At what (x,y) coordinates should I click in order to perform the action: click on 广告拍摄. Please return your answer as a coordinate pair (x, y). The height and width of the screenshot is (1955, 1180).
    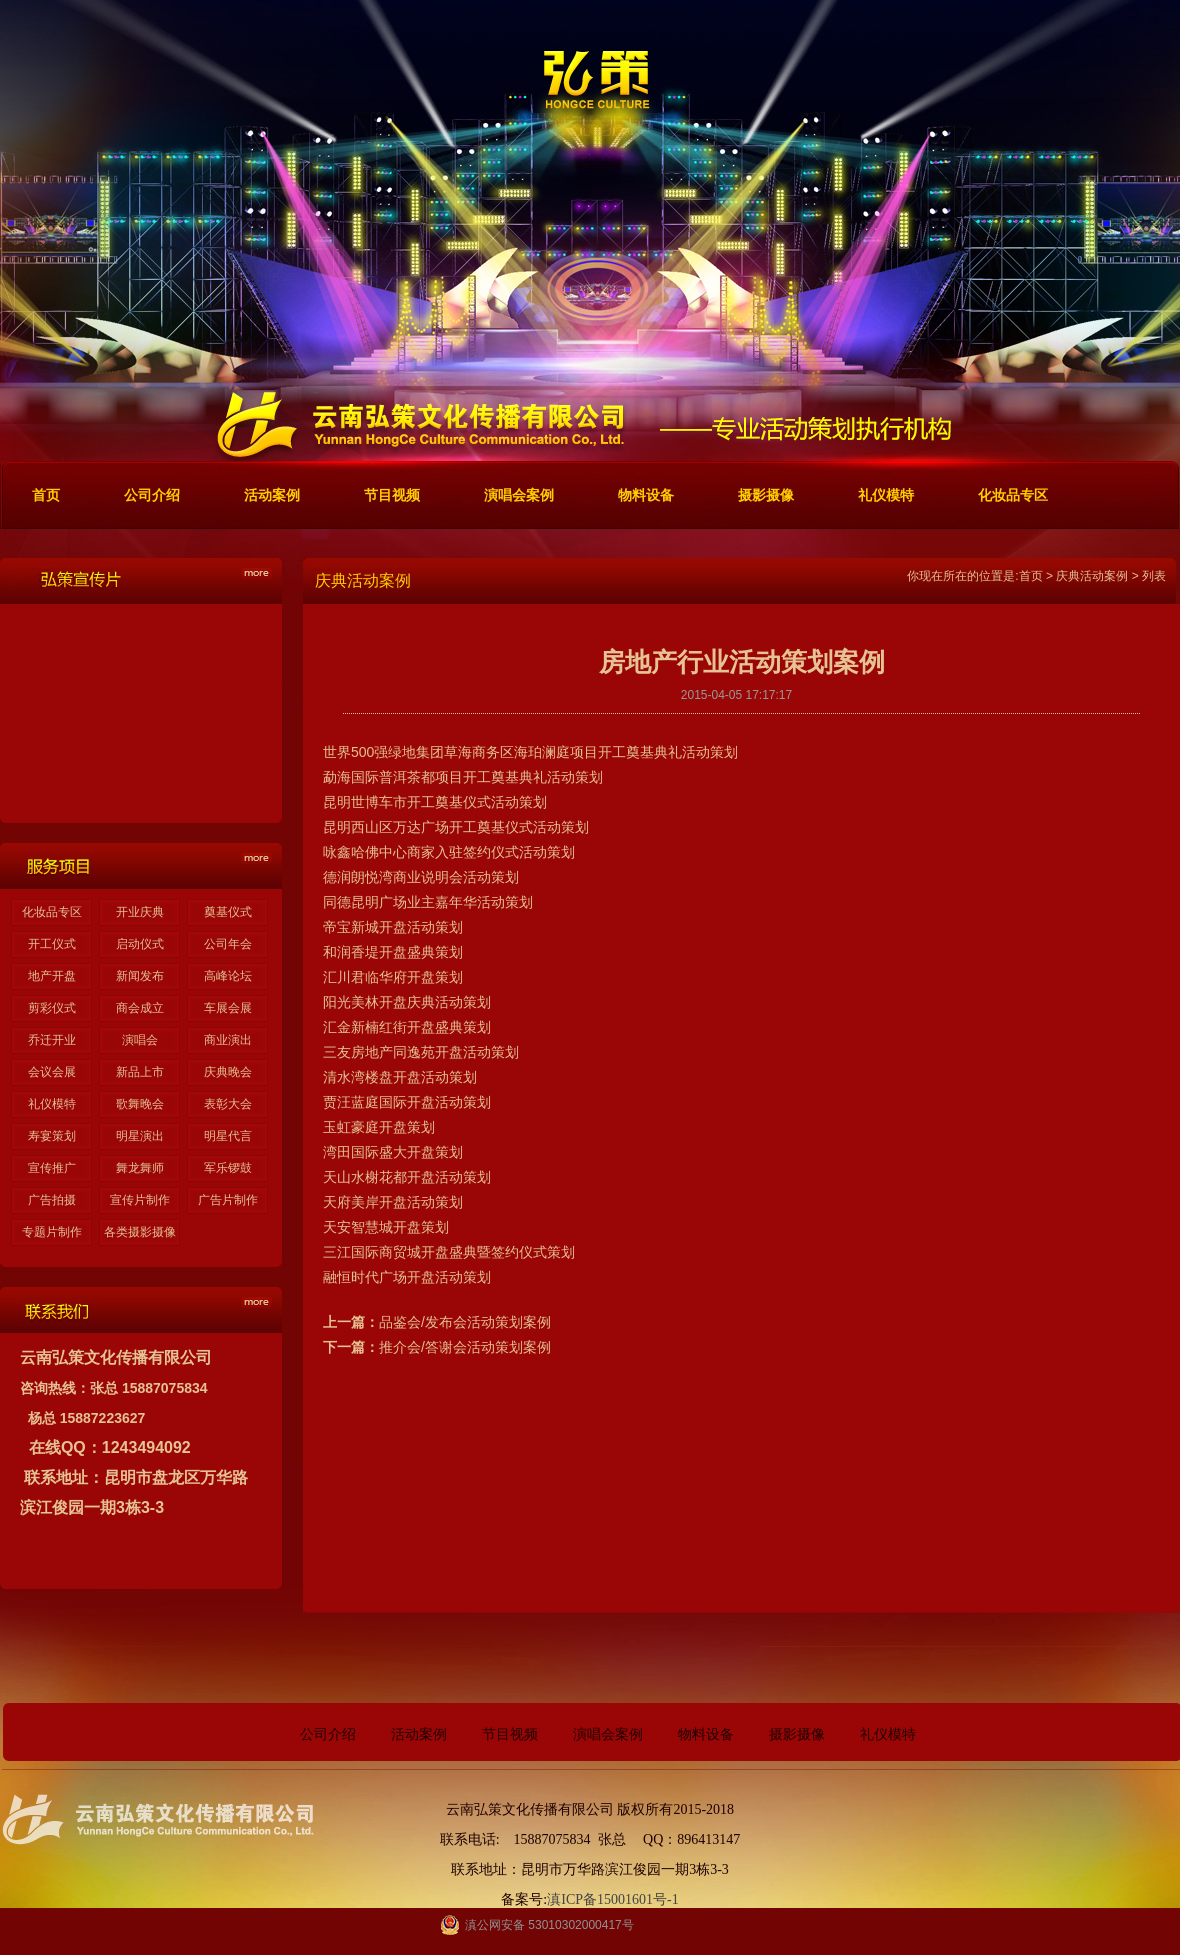
    Looking at the image, I should click on (52, 1200).